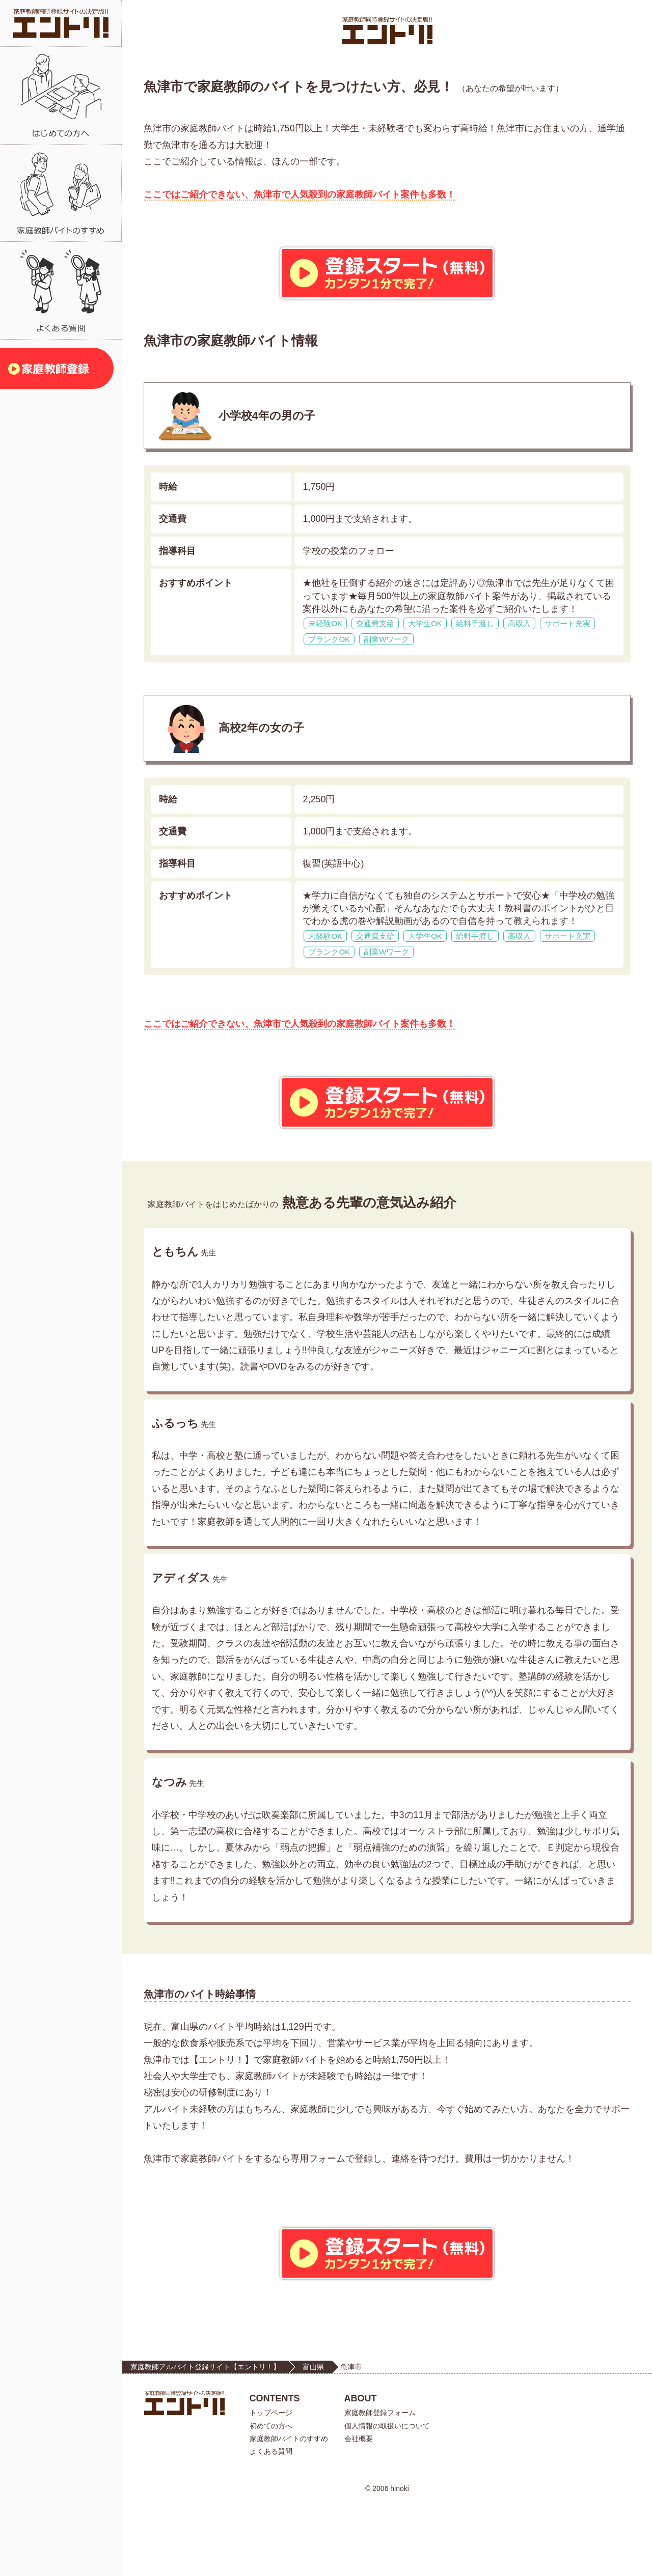 The image size is (652, 2576). Describe the element at coordinates (205, 2439) in the screenshot. I see `家庭教師アルバイト登録サイト【エントリ！】` at that location.